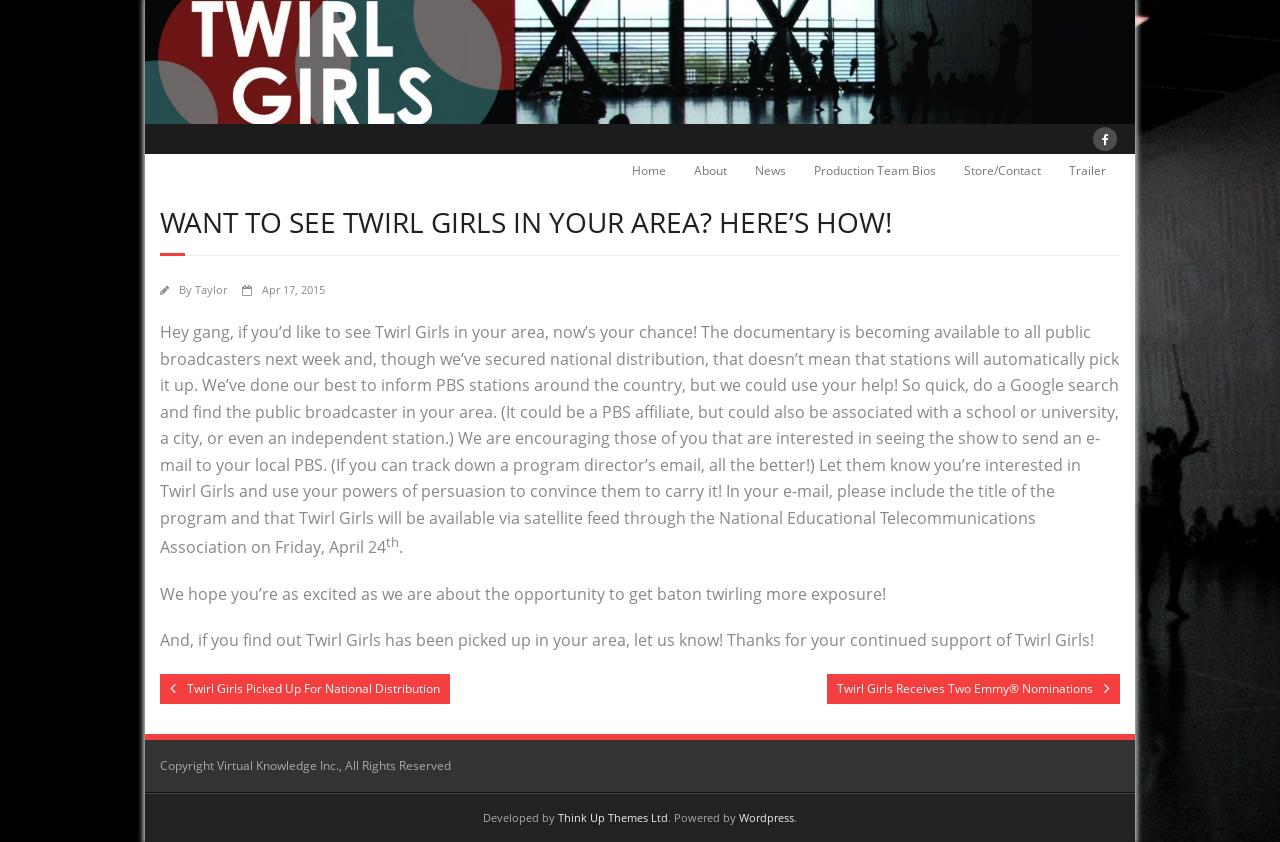 The image size is (1280, 842). I want to click on Taylor, so click(211, 289).